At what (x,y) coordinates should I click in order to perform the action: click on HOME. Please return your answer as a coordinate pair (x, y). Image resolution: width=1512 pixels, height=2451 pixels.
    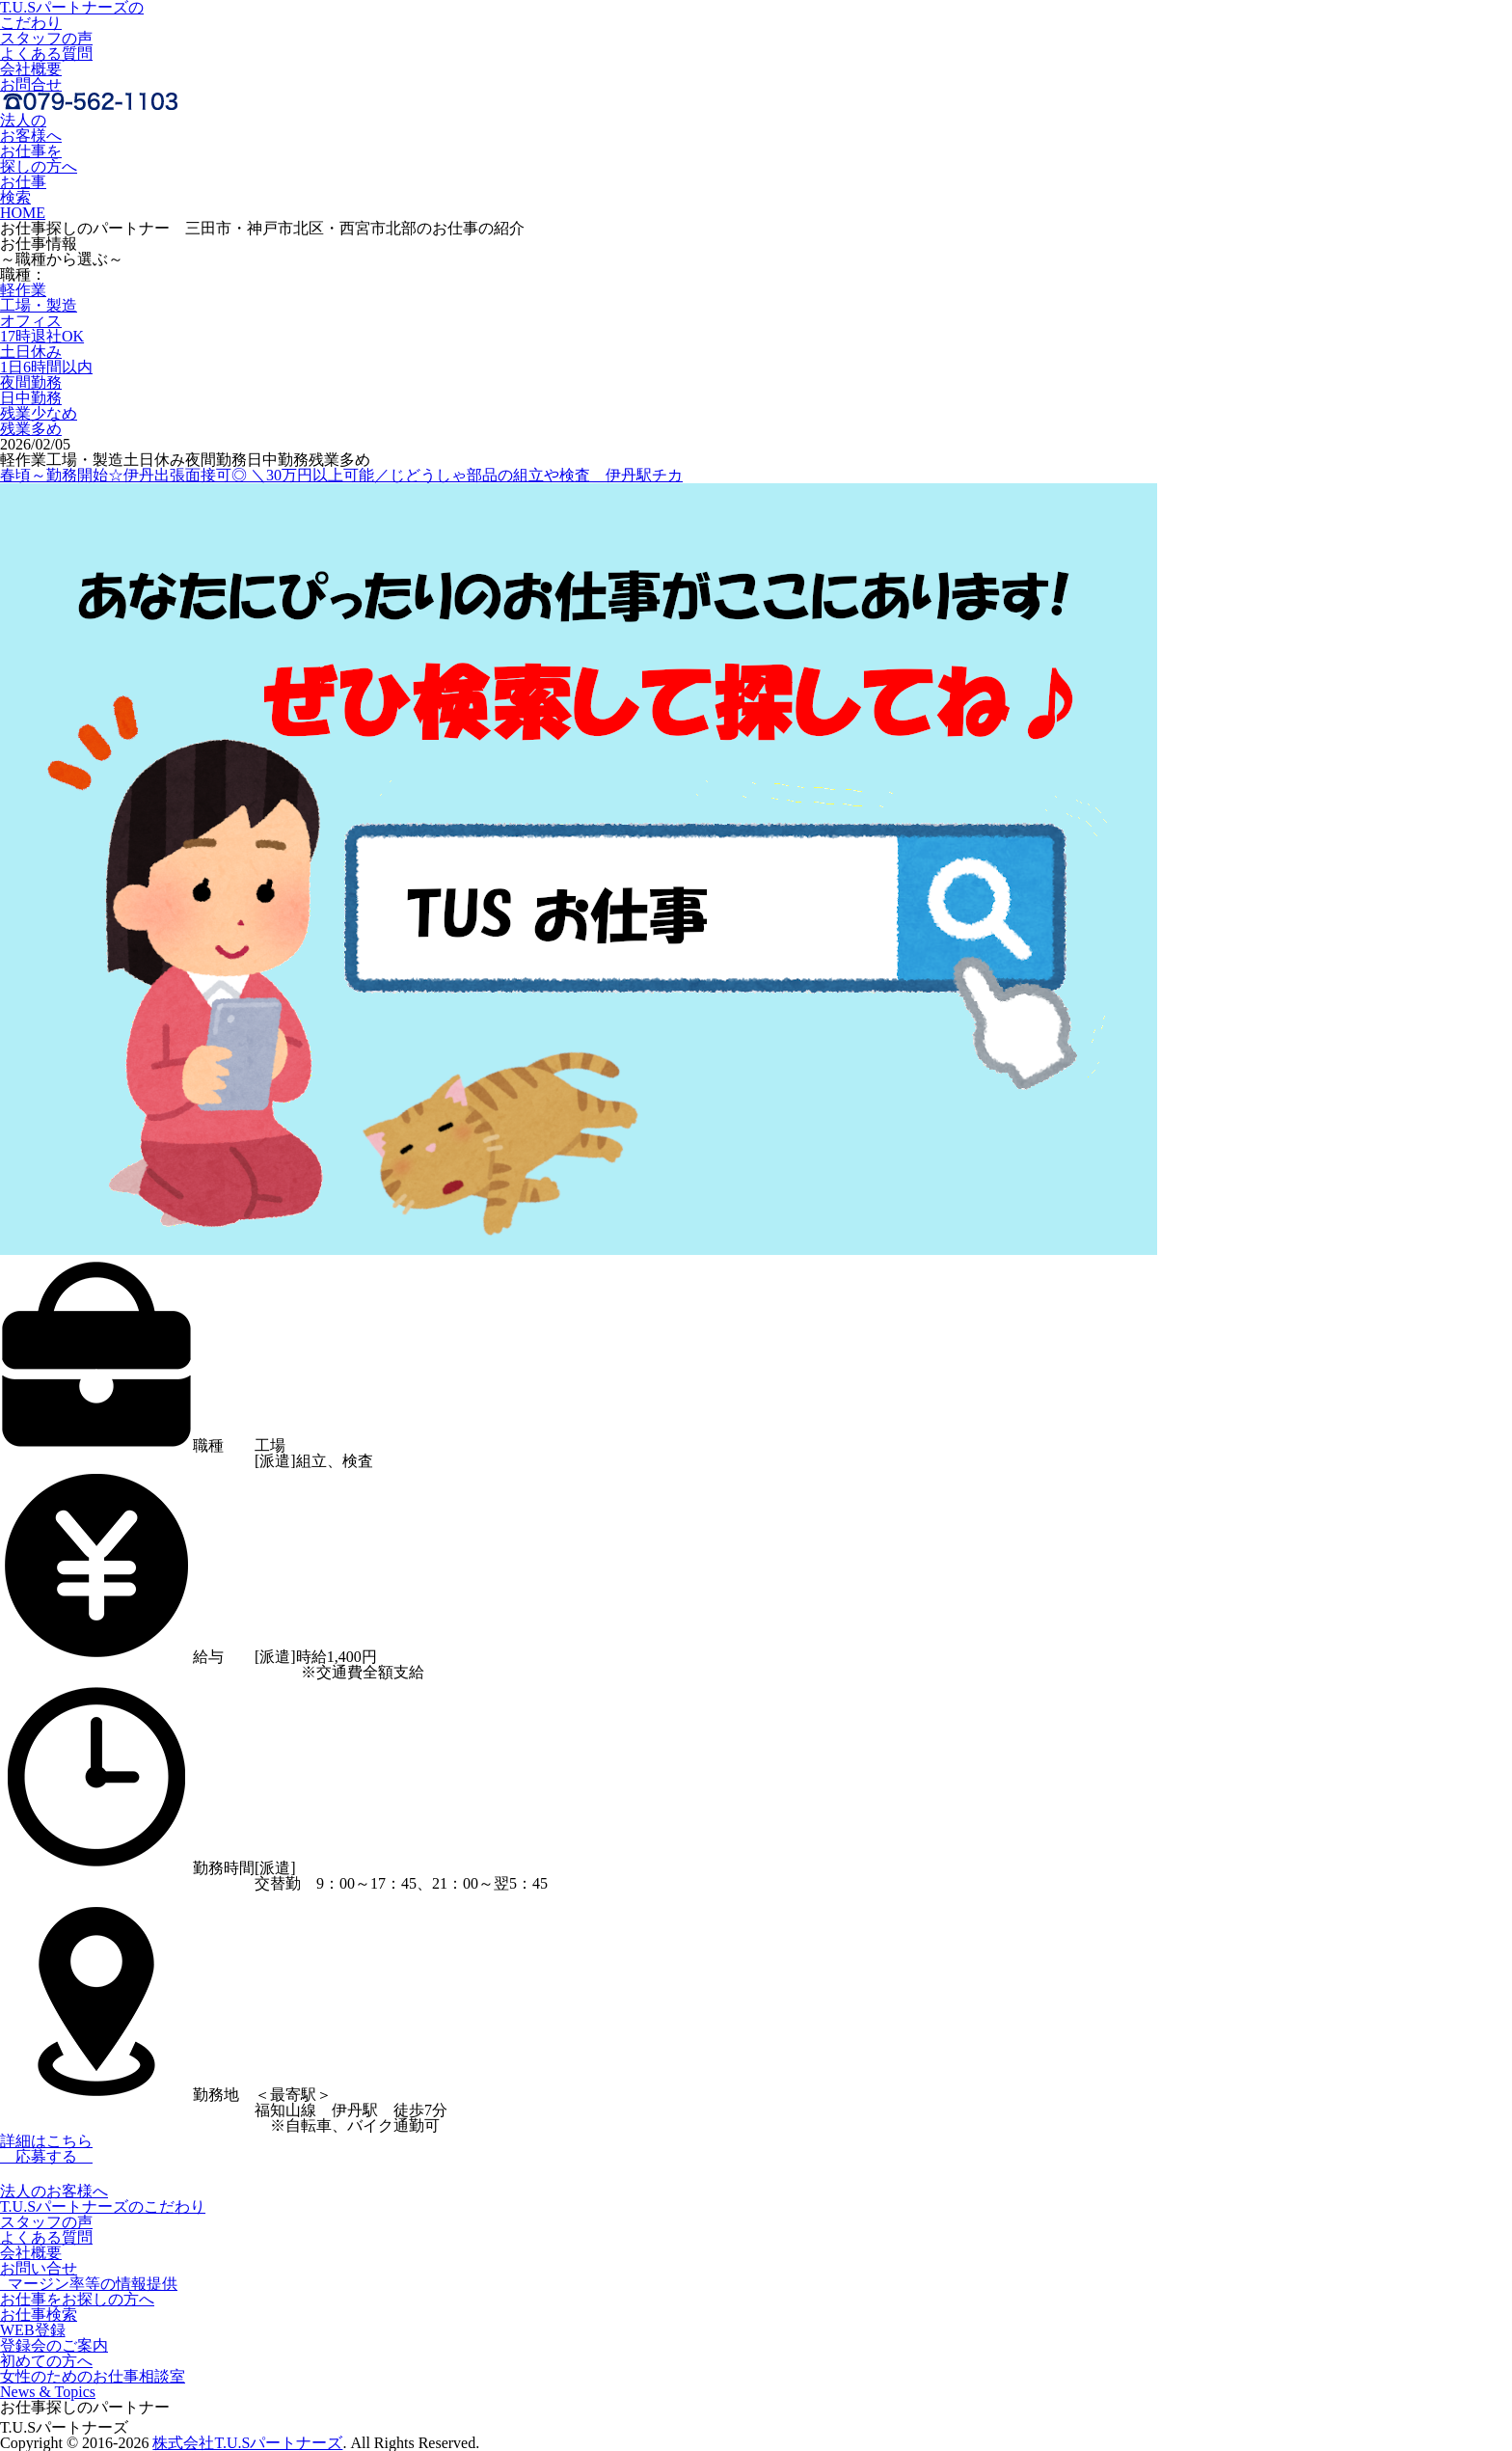
    Looking at the image, I should click on (22, 212).